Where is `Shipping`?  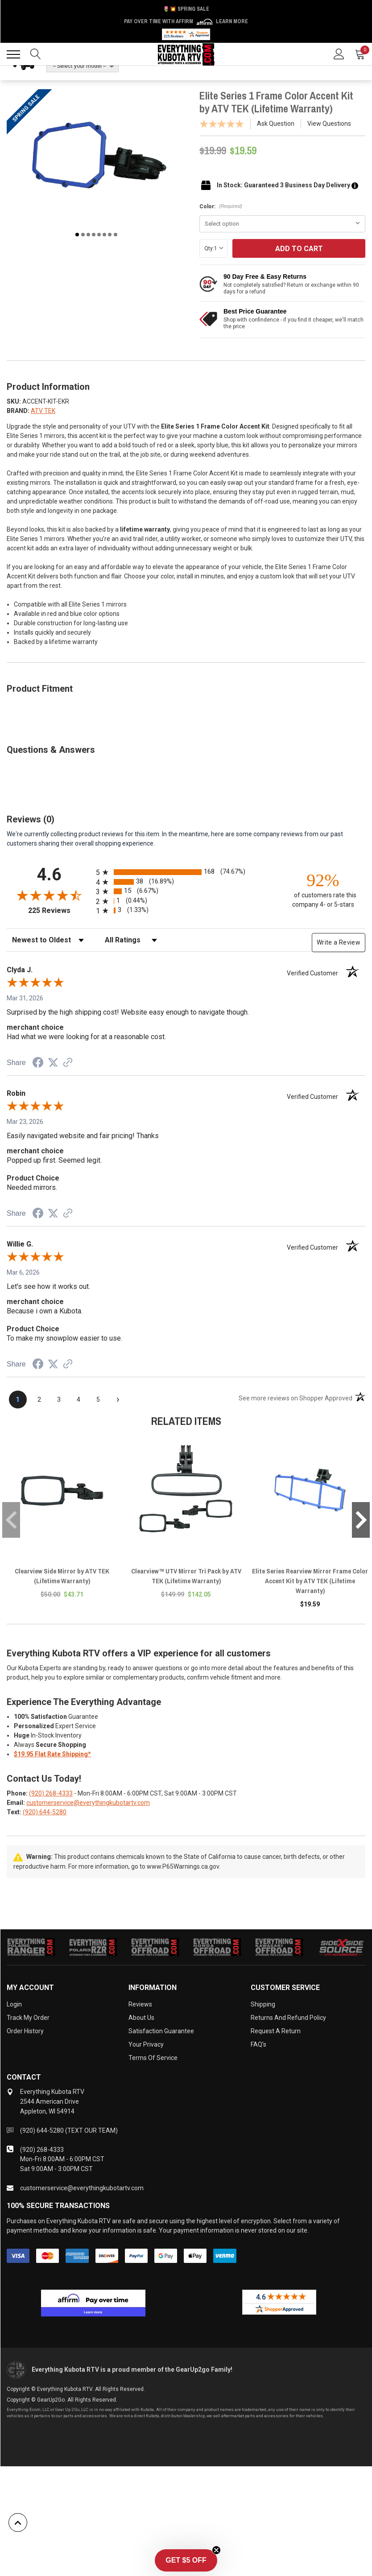
Shipping is located at coordinates (263, 2004).